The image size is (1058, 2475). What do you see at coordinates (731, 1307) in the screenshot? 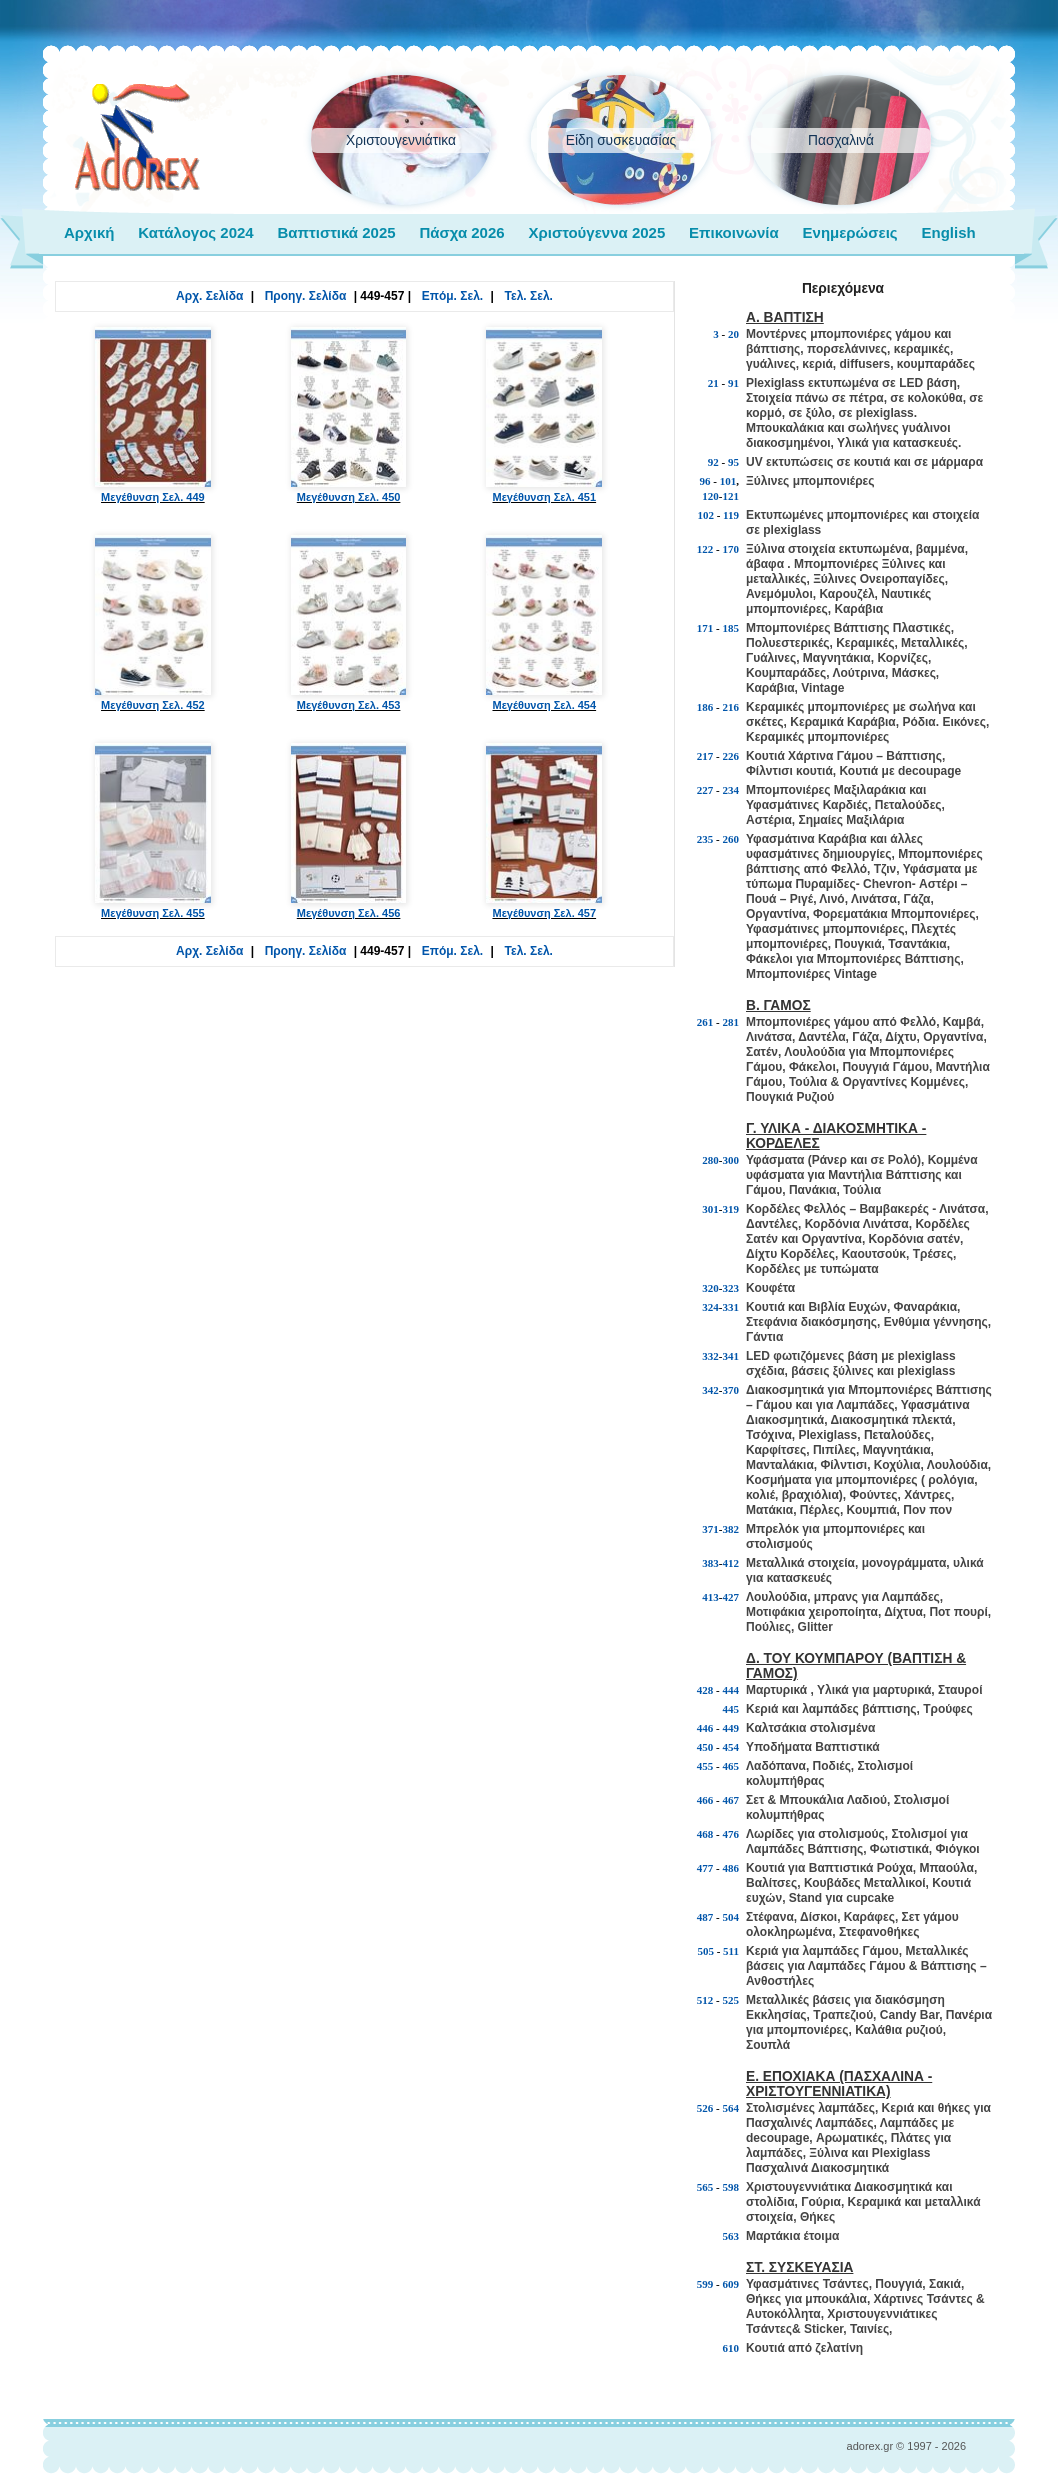
I see `331` at bounding box center [731, 1307].